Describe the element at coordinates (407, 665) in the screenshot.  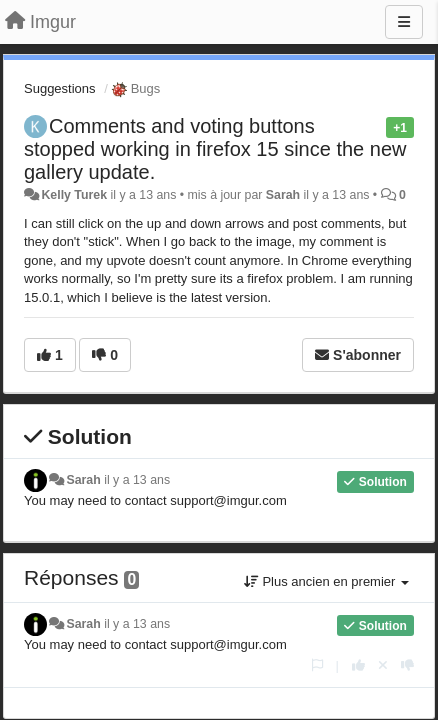
I see `[-1 pour cette réponse]` at that location.